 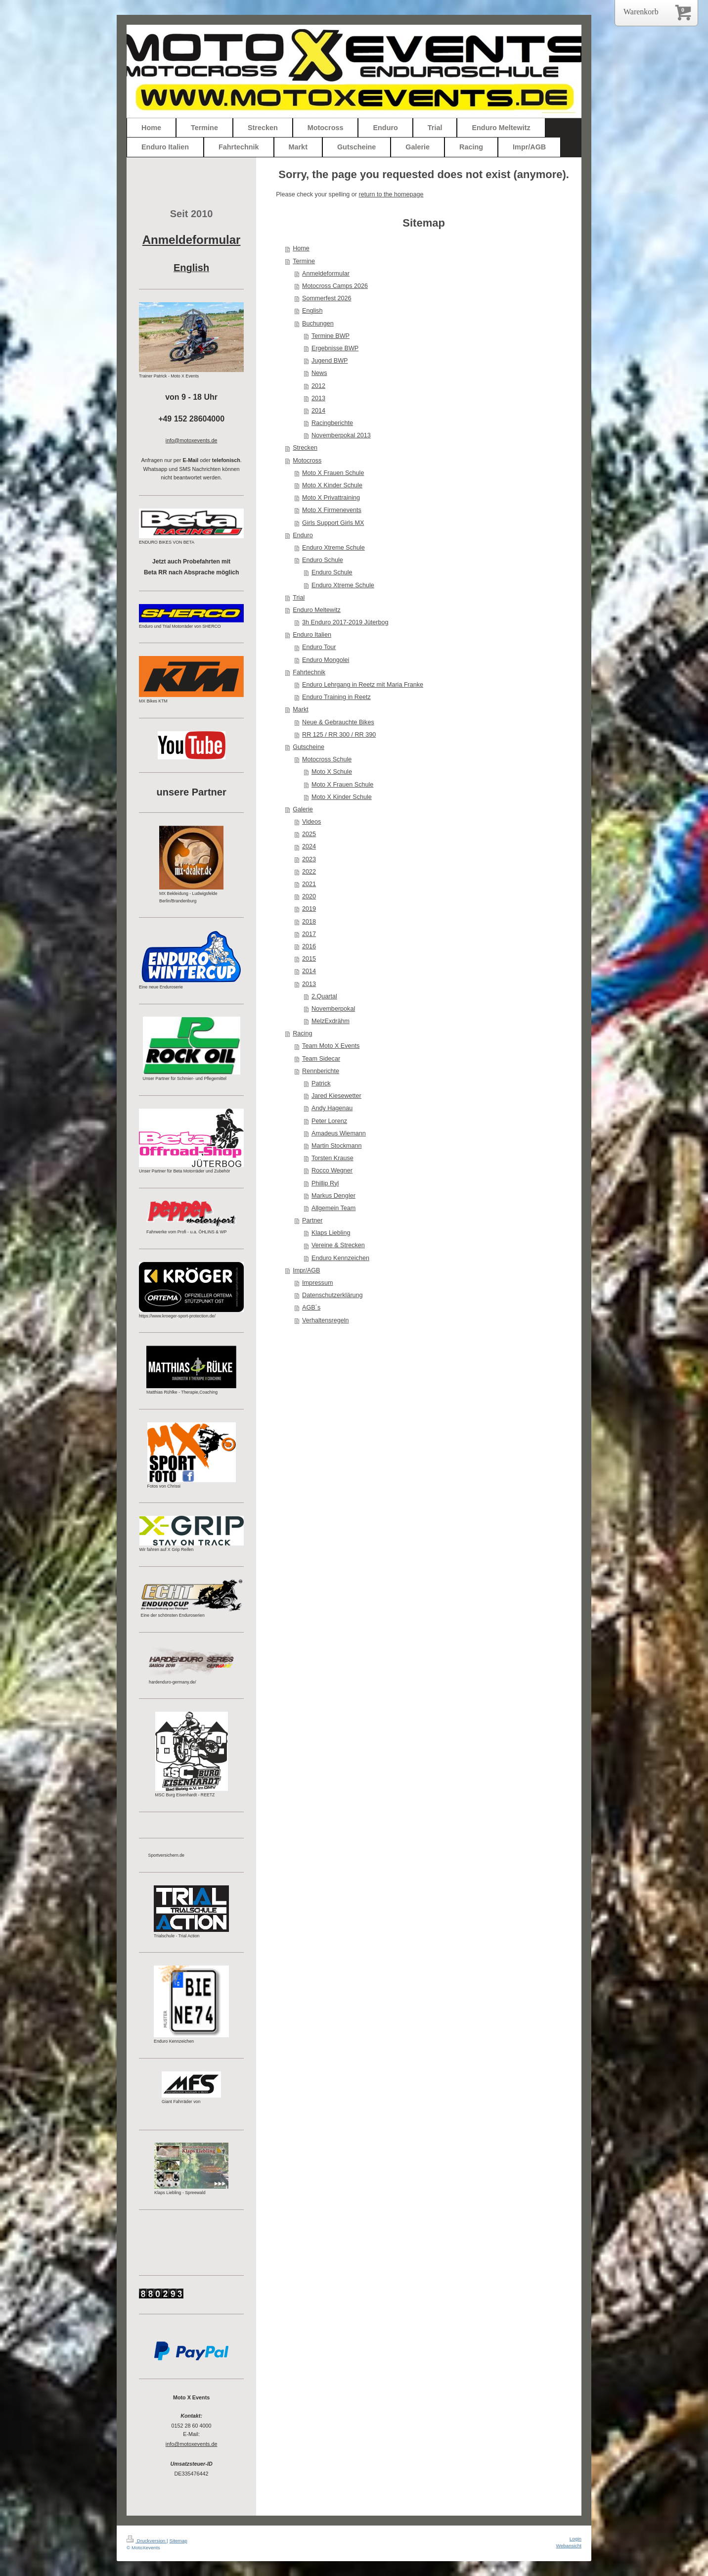 I want to click on Enduro Xtreme Schule, so click(x=333, y=547).